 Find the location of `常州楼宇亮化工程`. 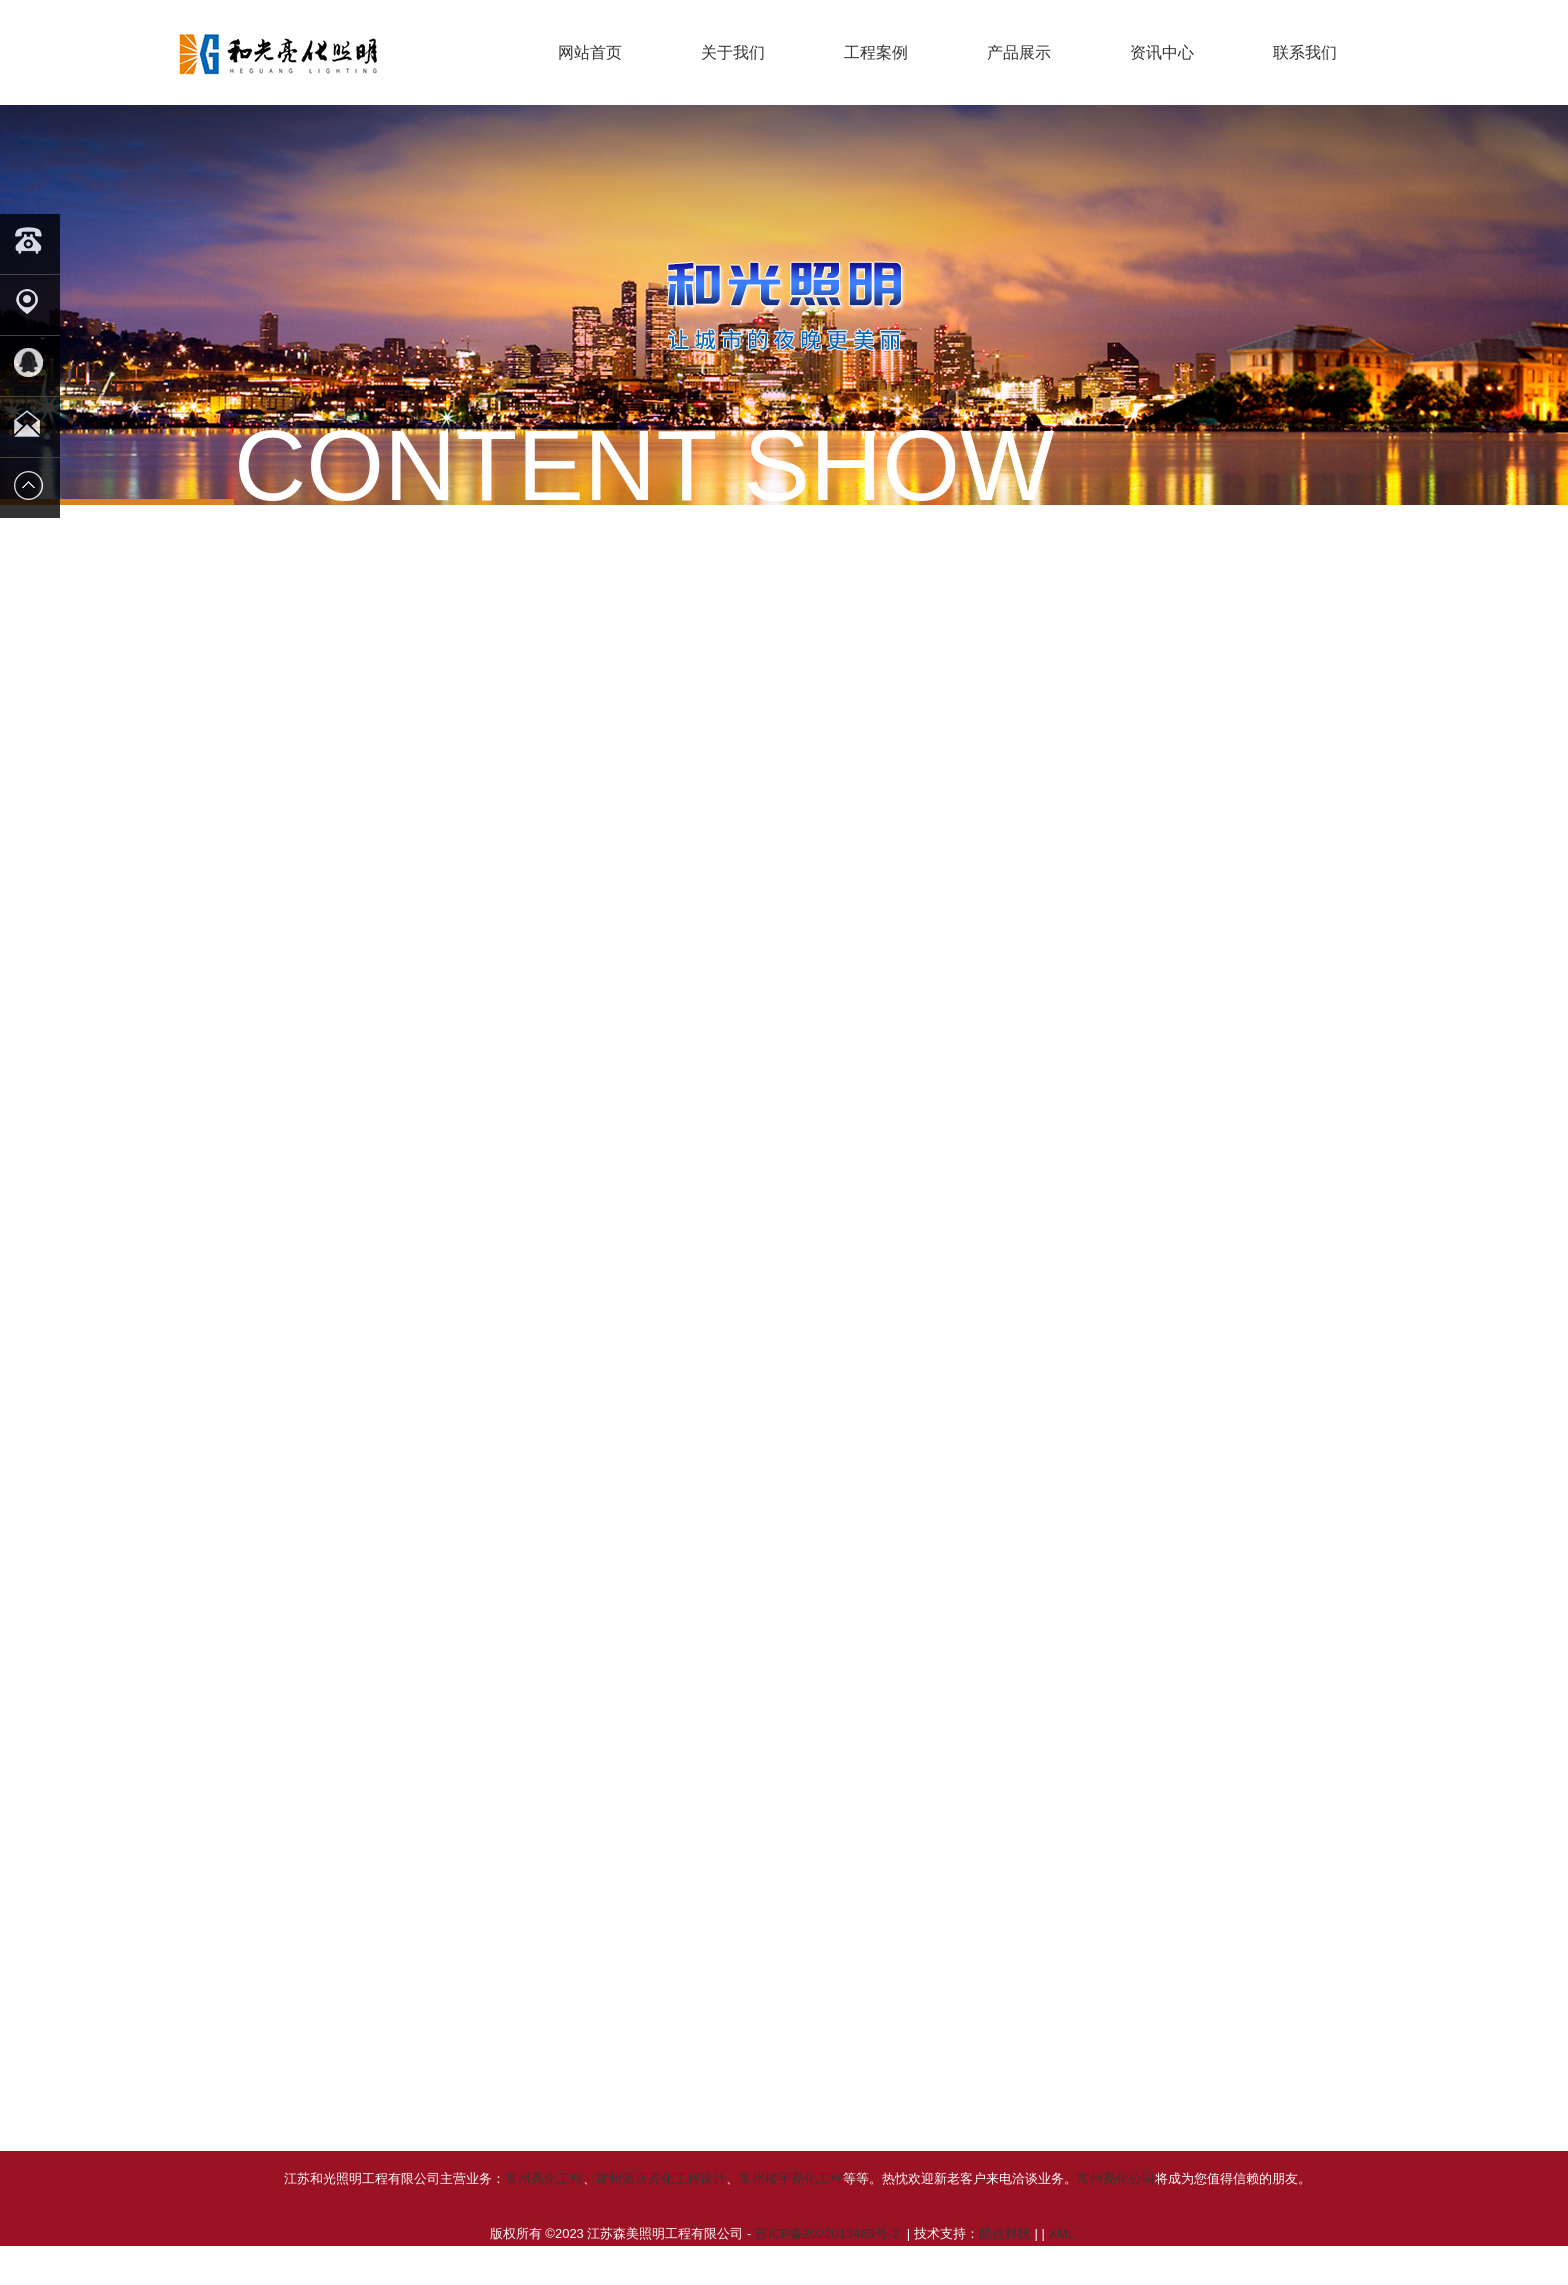

常州楼宇亮化工程 is located at coordinates (791, 2202).